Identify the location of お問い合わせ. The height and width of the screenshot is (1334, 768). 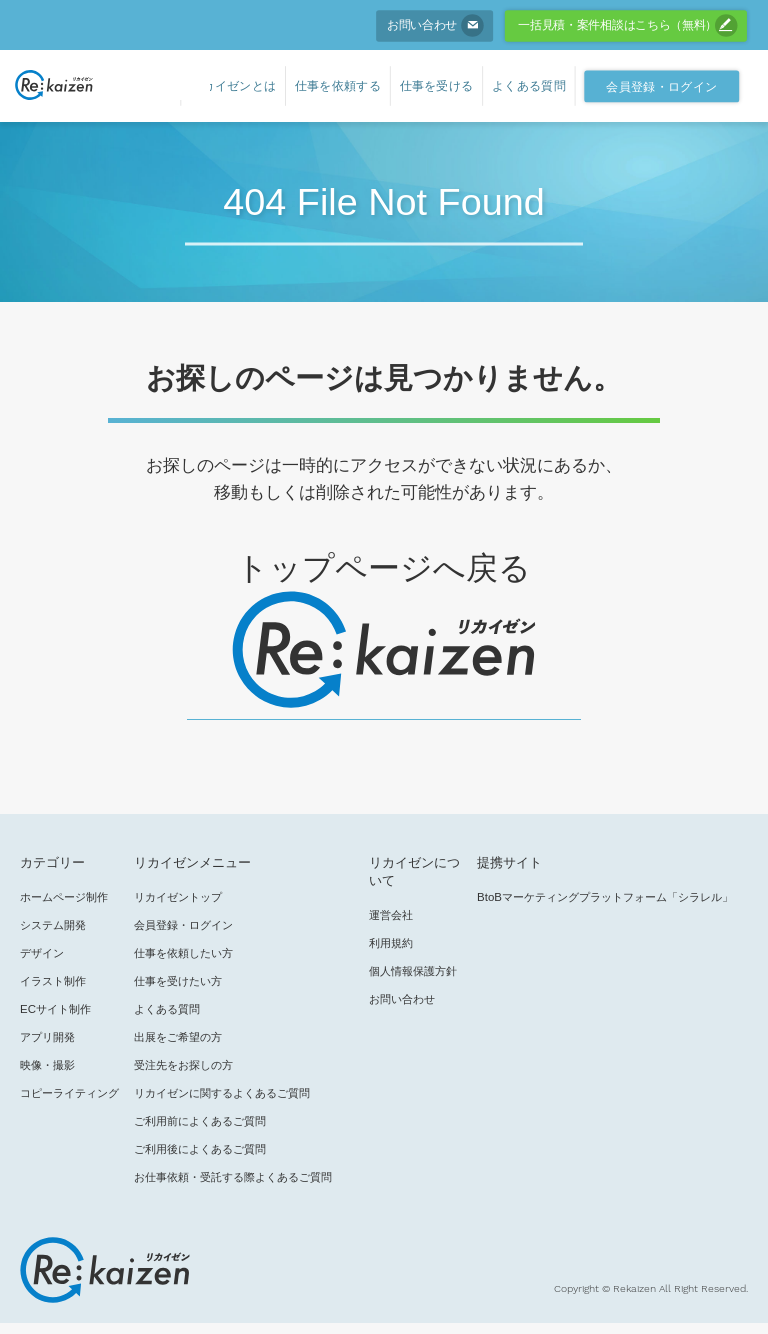
(402, 999).